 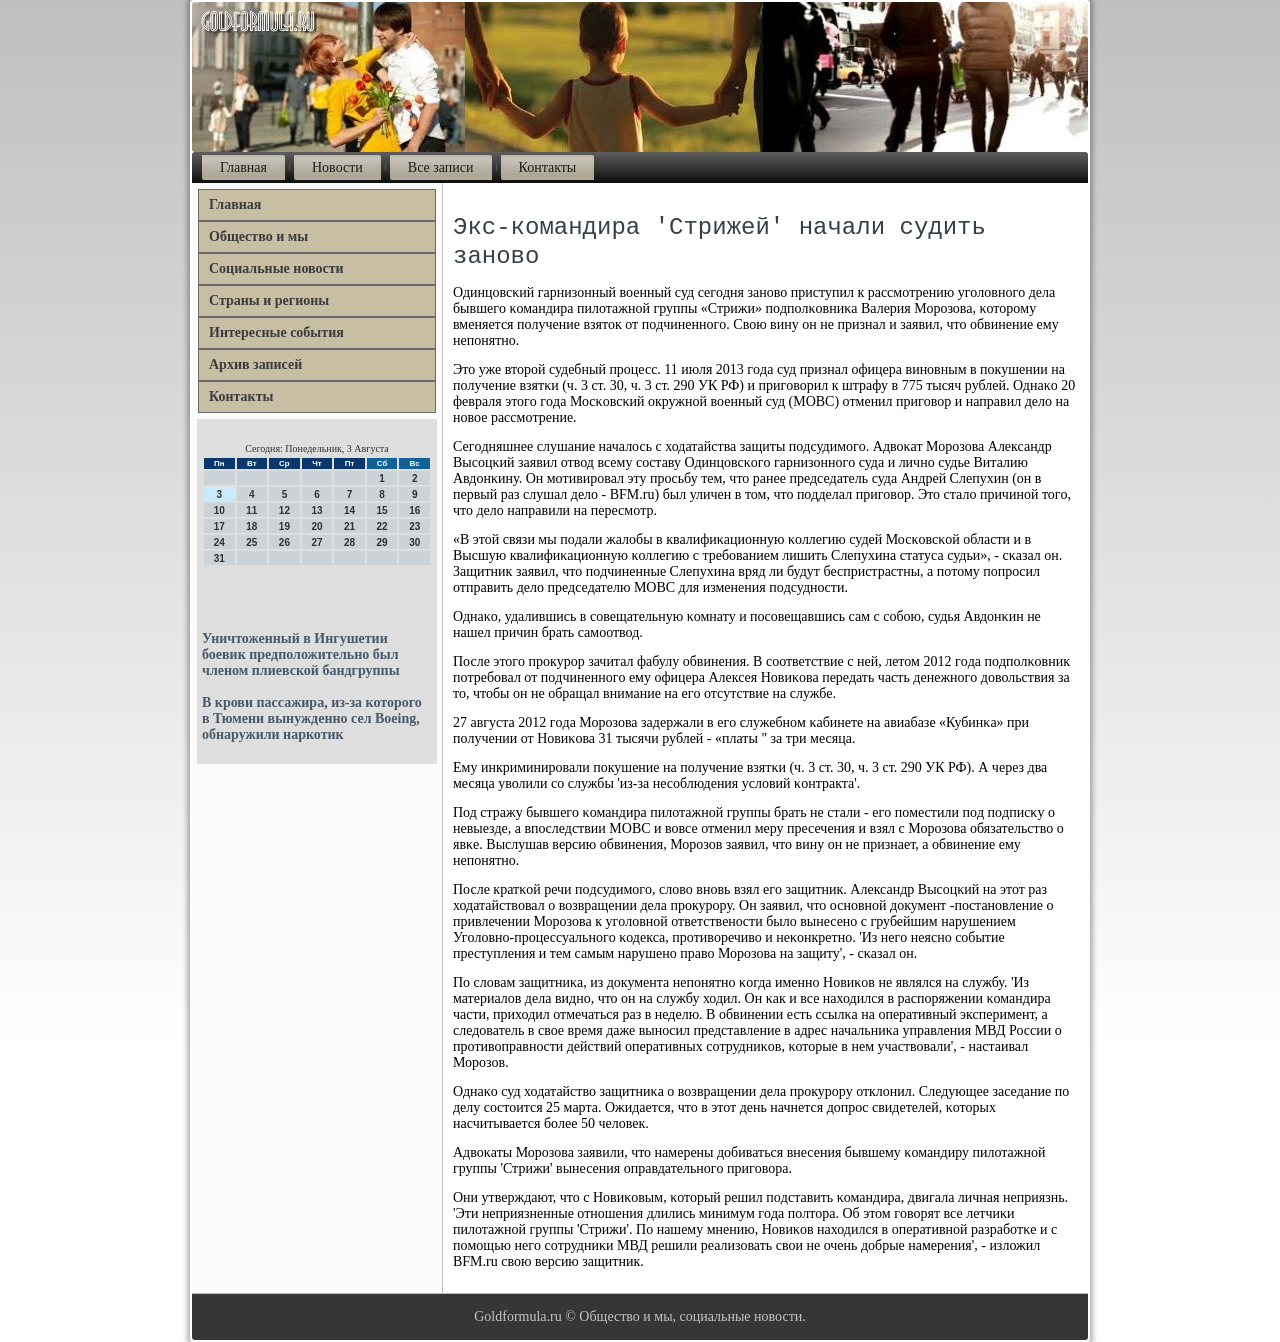 What do you see at coordinates (219, 526) in the screenshot?
I see `17` at bounding box center [219, 526].